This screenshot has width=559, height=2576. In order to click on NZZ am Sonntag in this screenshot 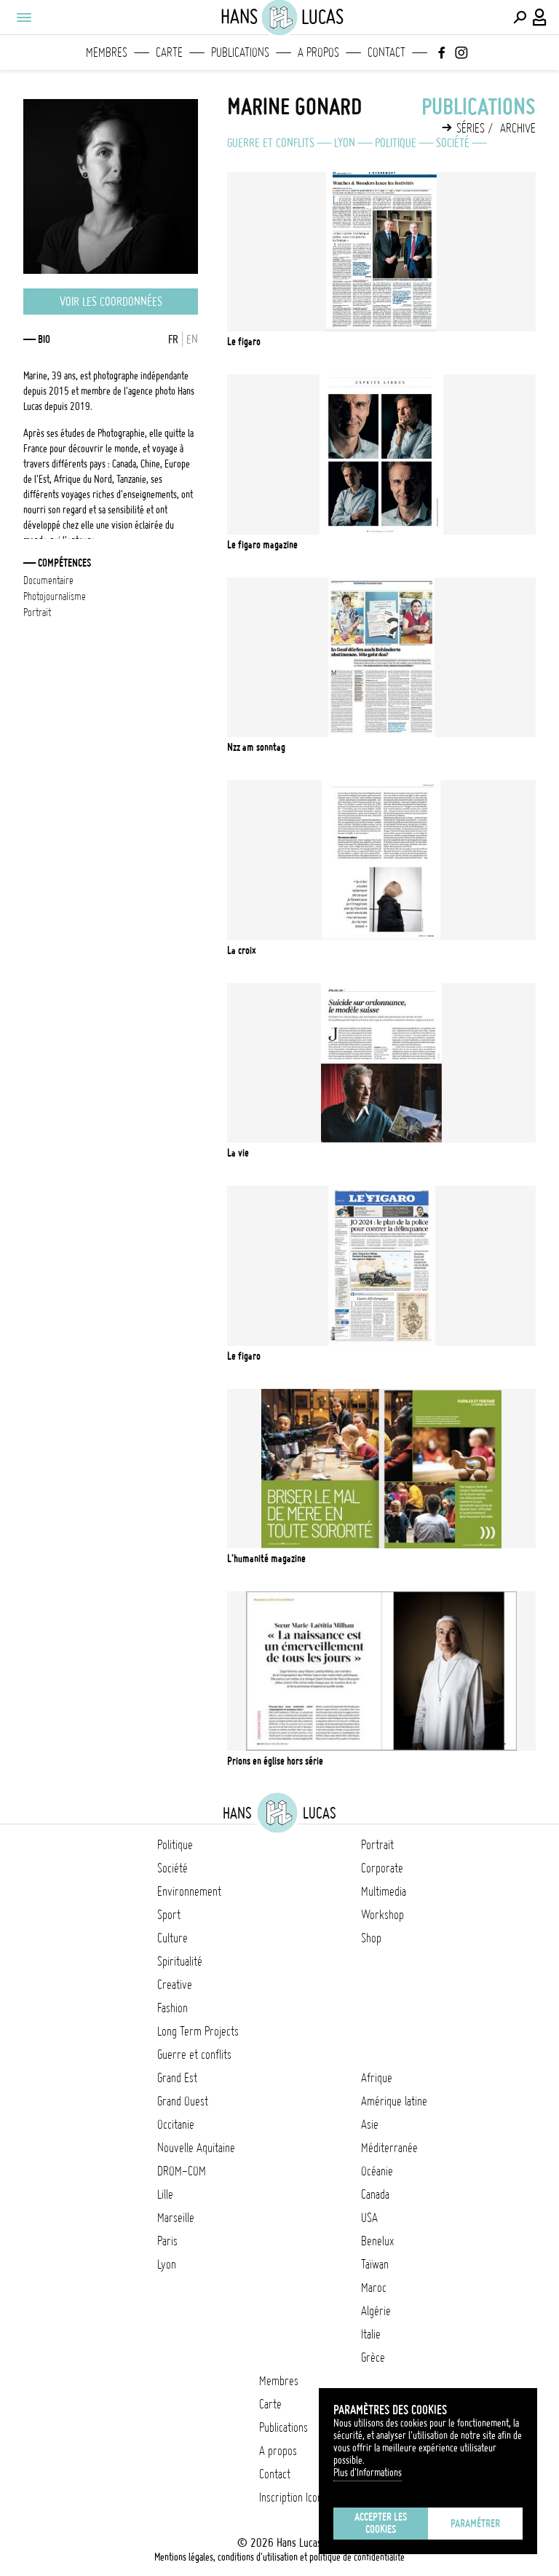, I will do `click(256, 747)`.